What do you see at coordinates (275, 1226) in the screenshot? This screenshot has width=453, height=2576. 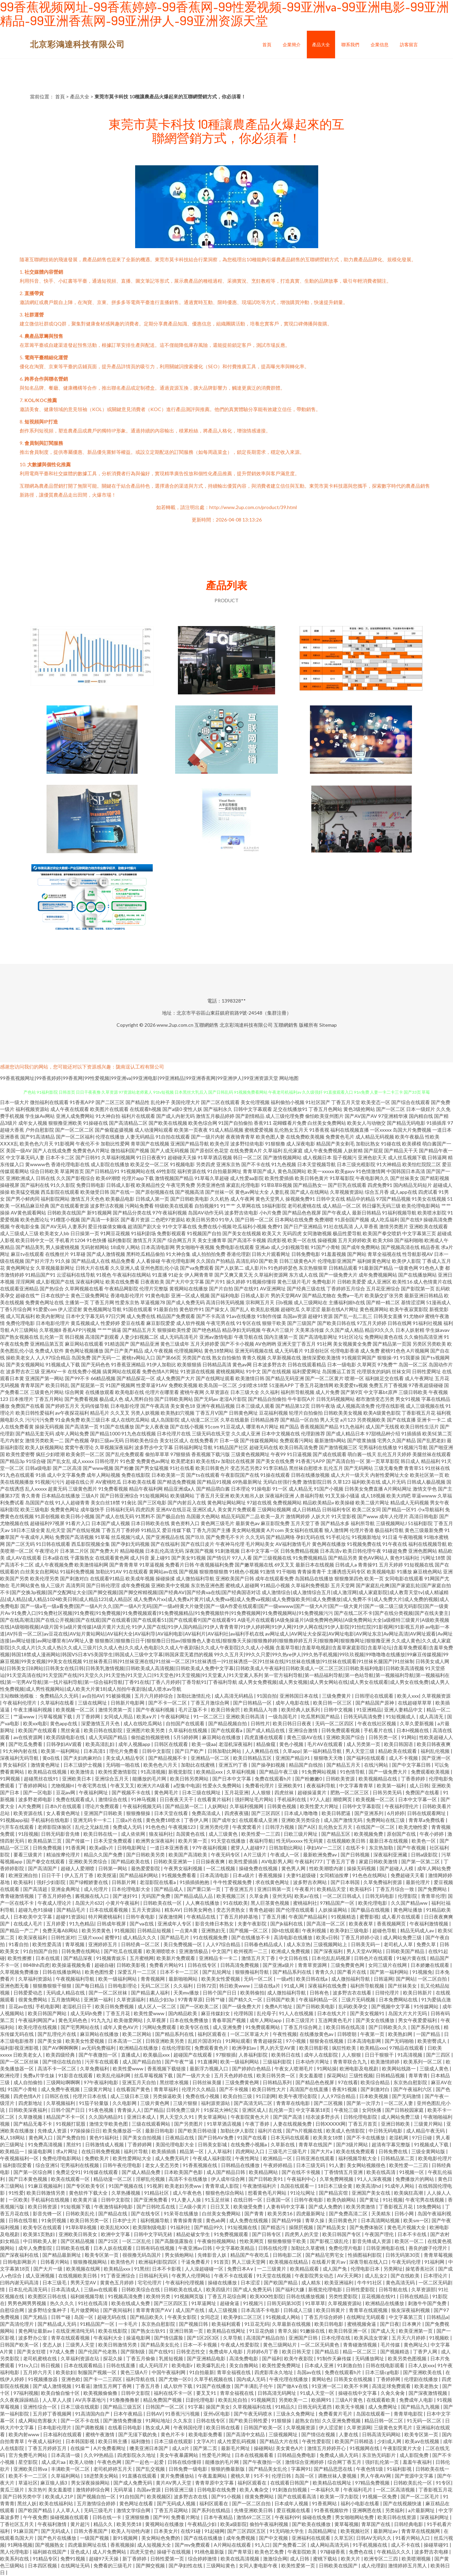 I see `免费91` at bounding box center [275, 1226].